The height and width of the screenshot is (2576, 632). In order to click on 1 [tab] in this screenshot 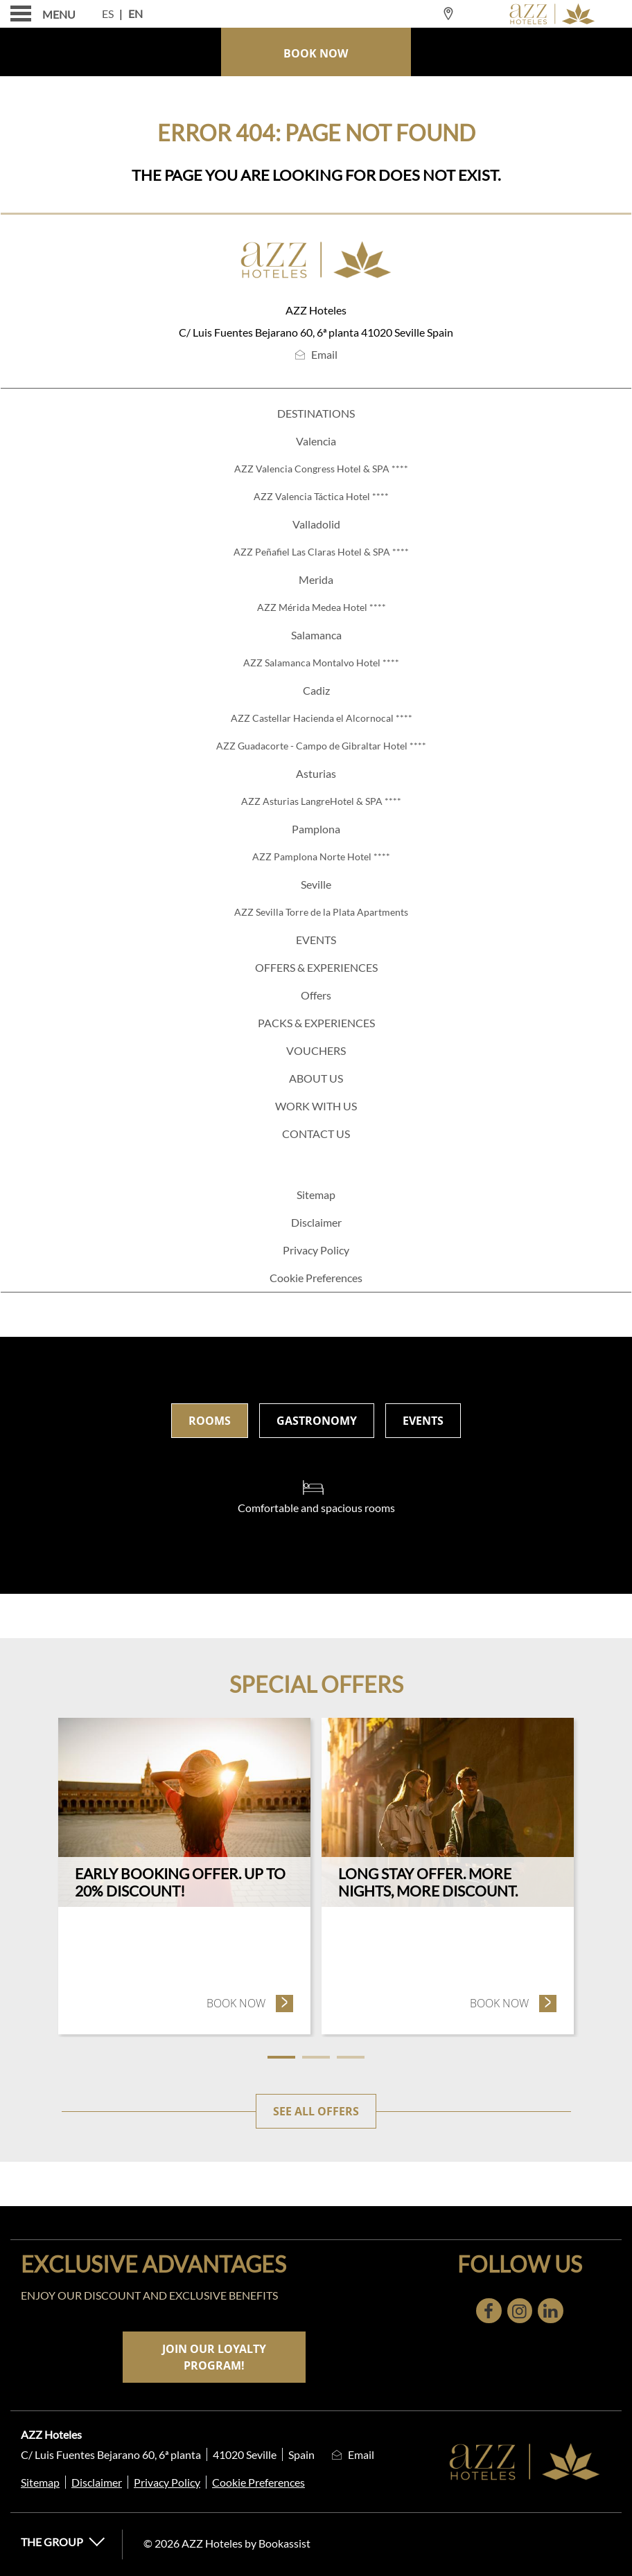, I will do `click(281, 2057)`.